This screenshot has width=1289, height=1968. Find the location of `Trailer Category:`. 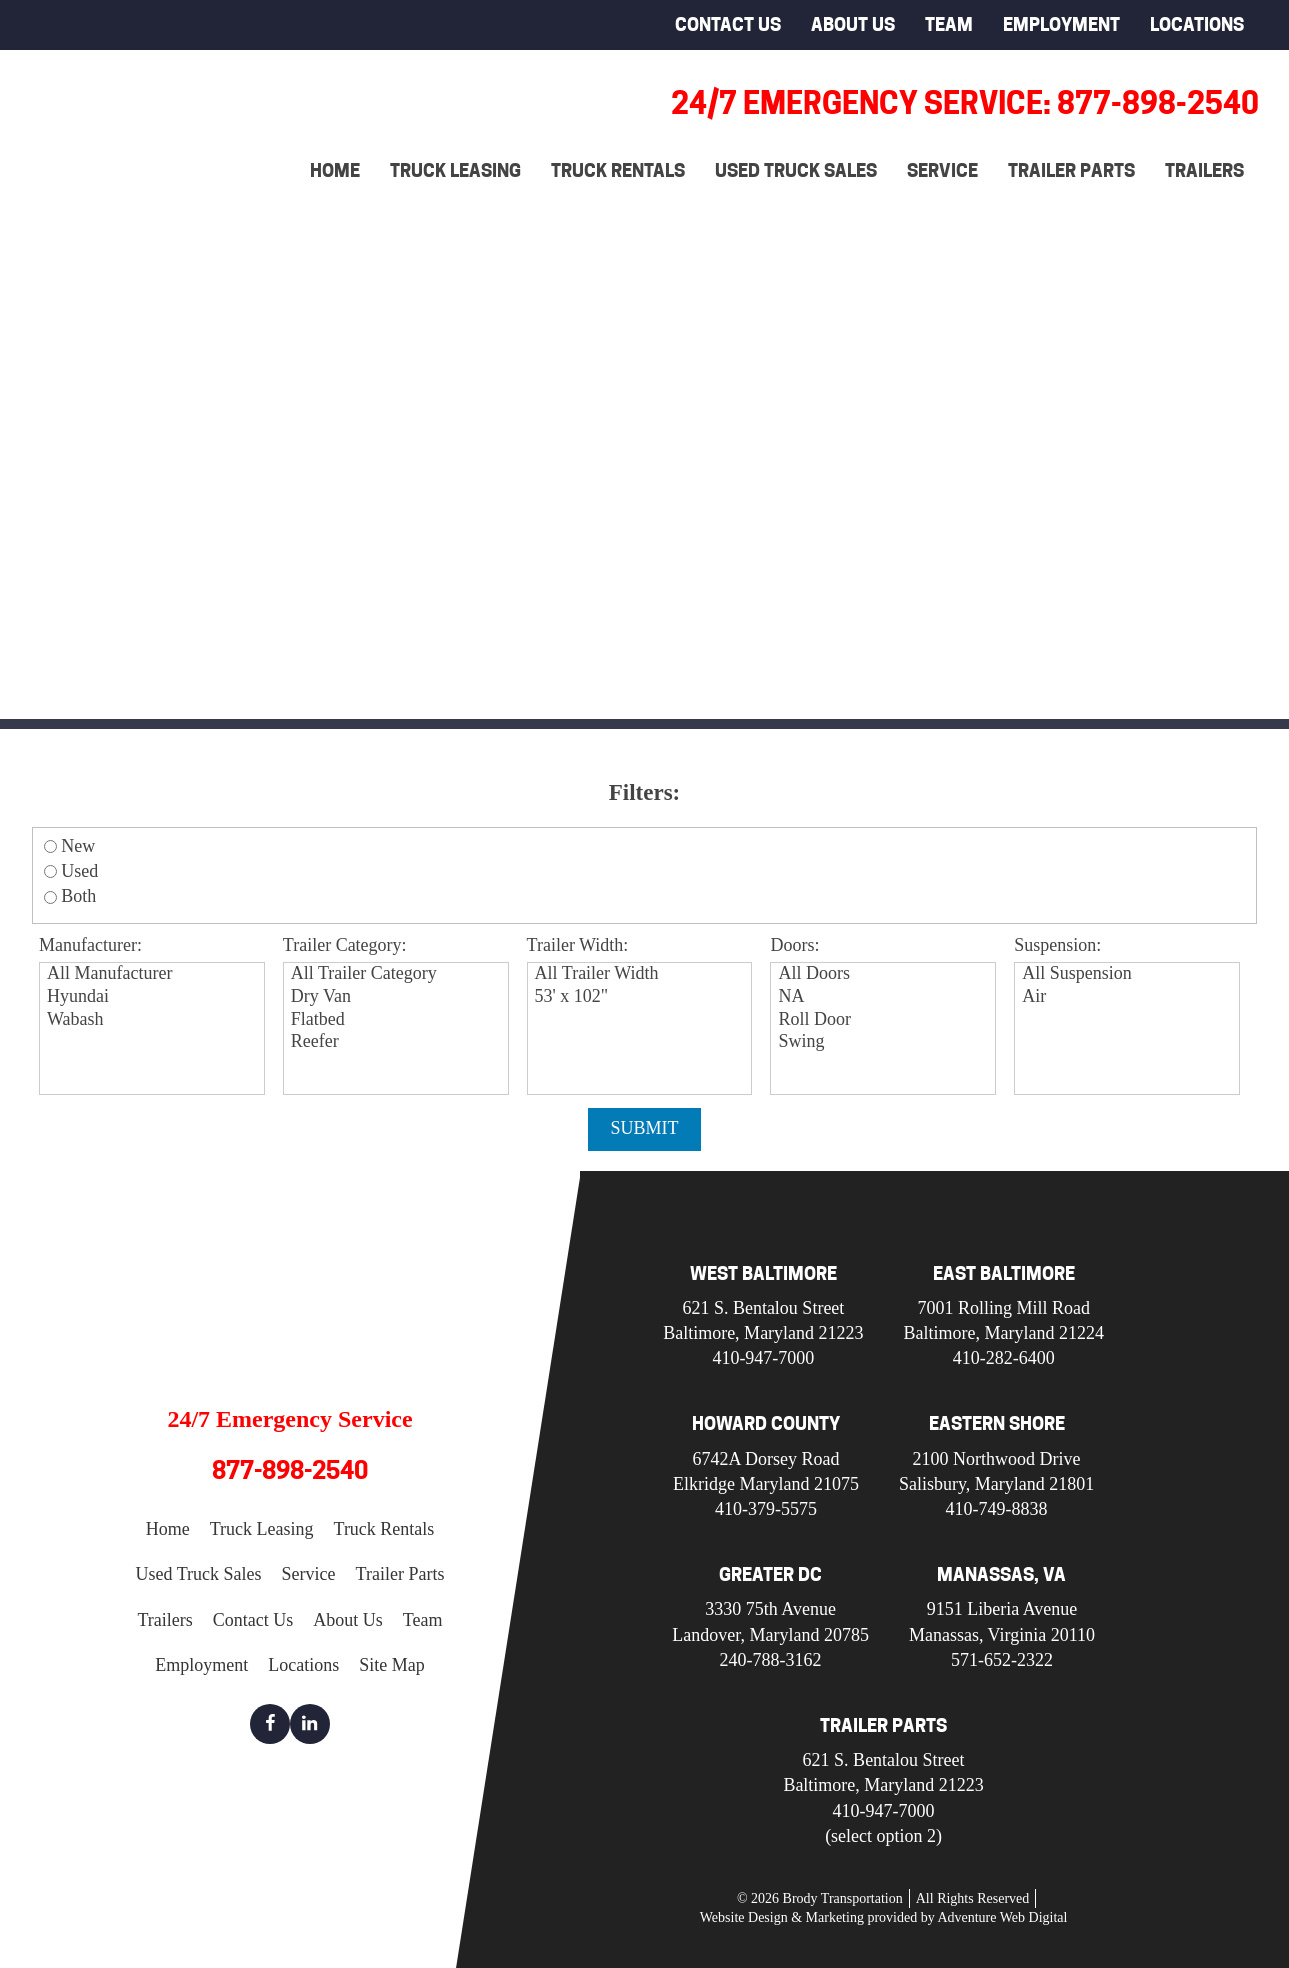

Trailer Category: is located at coordinates (345, 945).